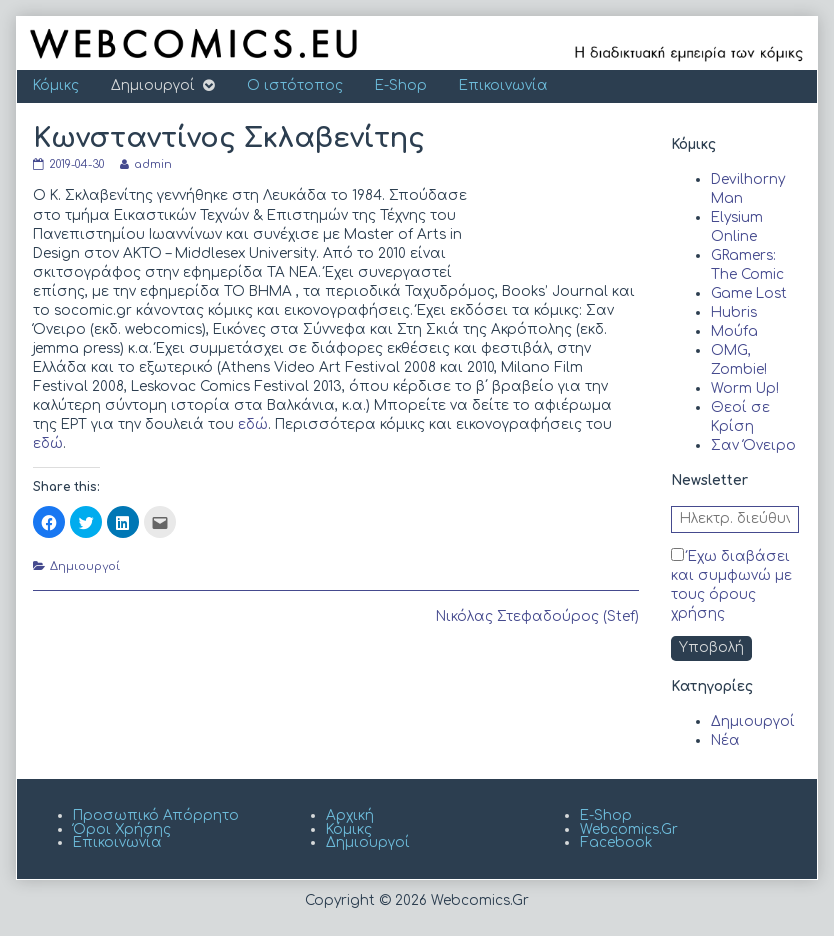  Describe the element at coordinates (629, 829) in the screenshot. I see `Webcomics.Gr` at that location.